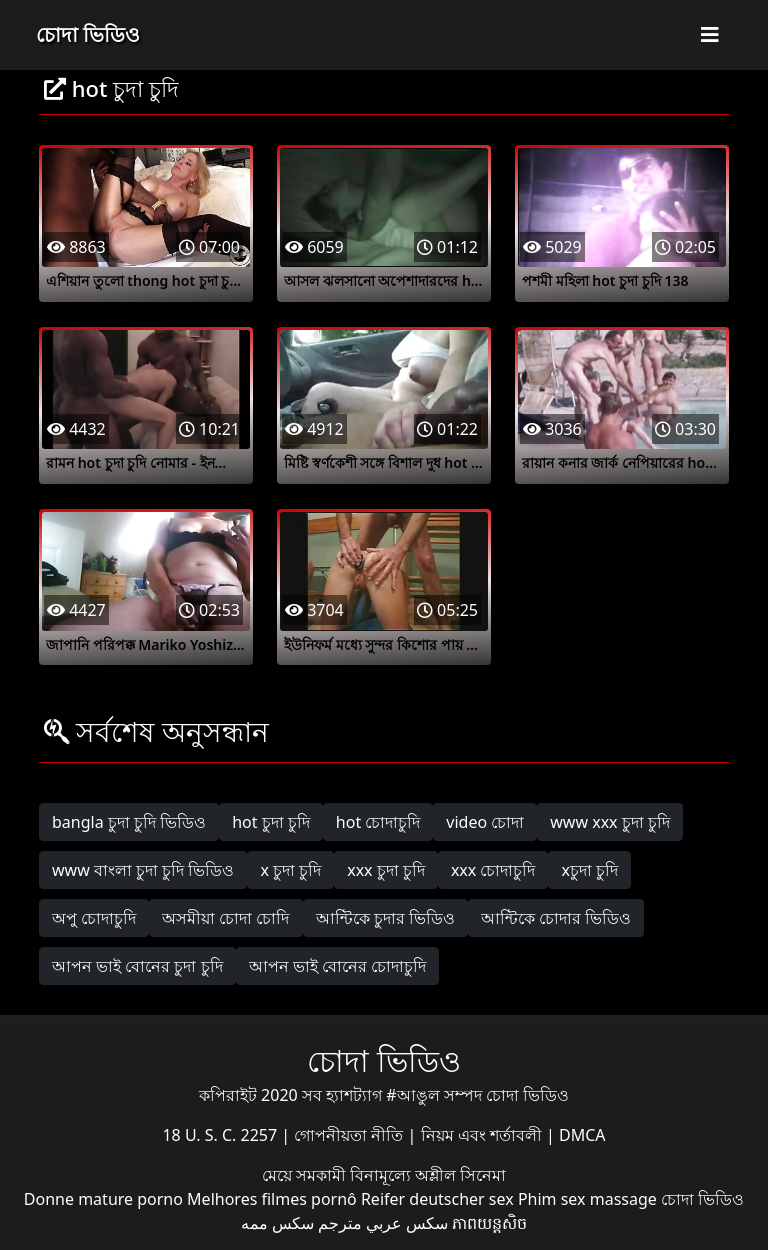 This screenshot has height=1250, width=768. I want to click on www বাংলা চুদা চুদি ভিডিও, so click(143, 870).